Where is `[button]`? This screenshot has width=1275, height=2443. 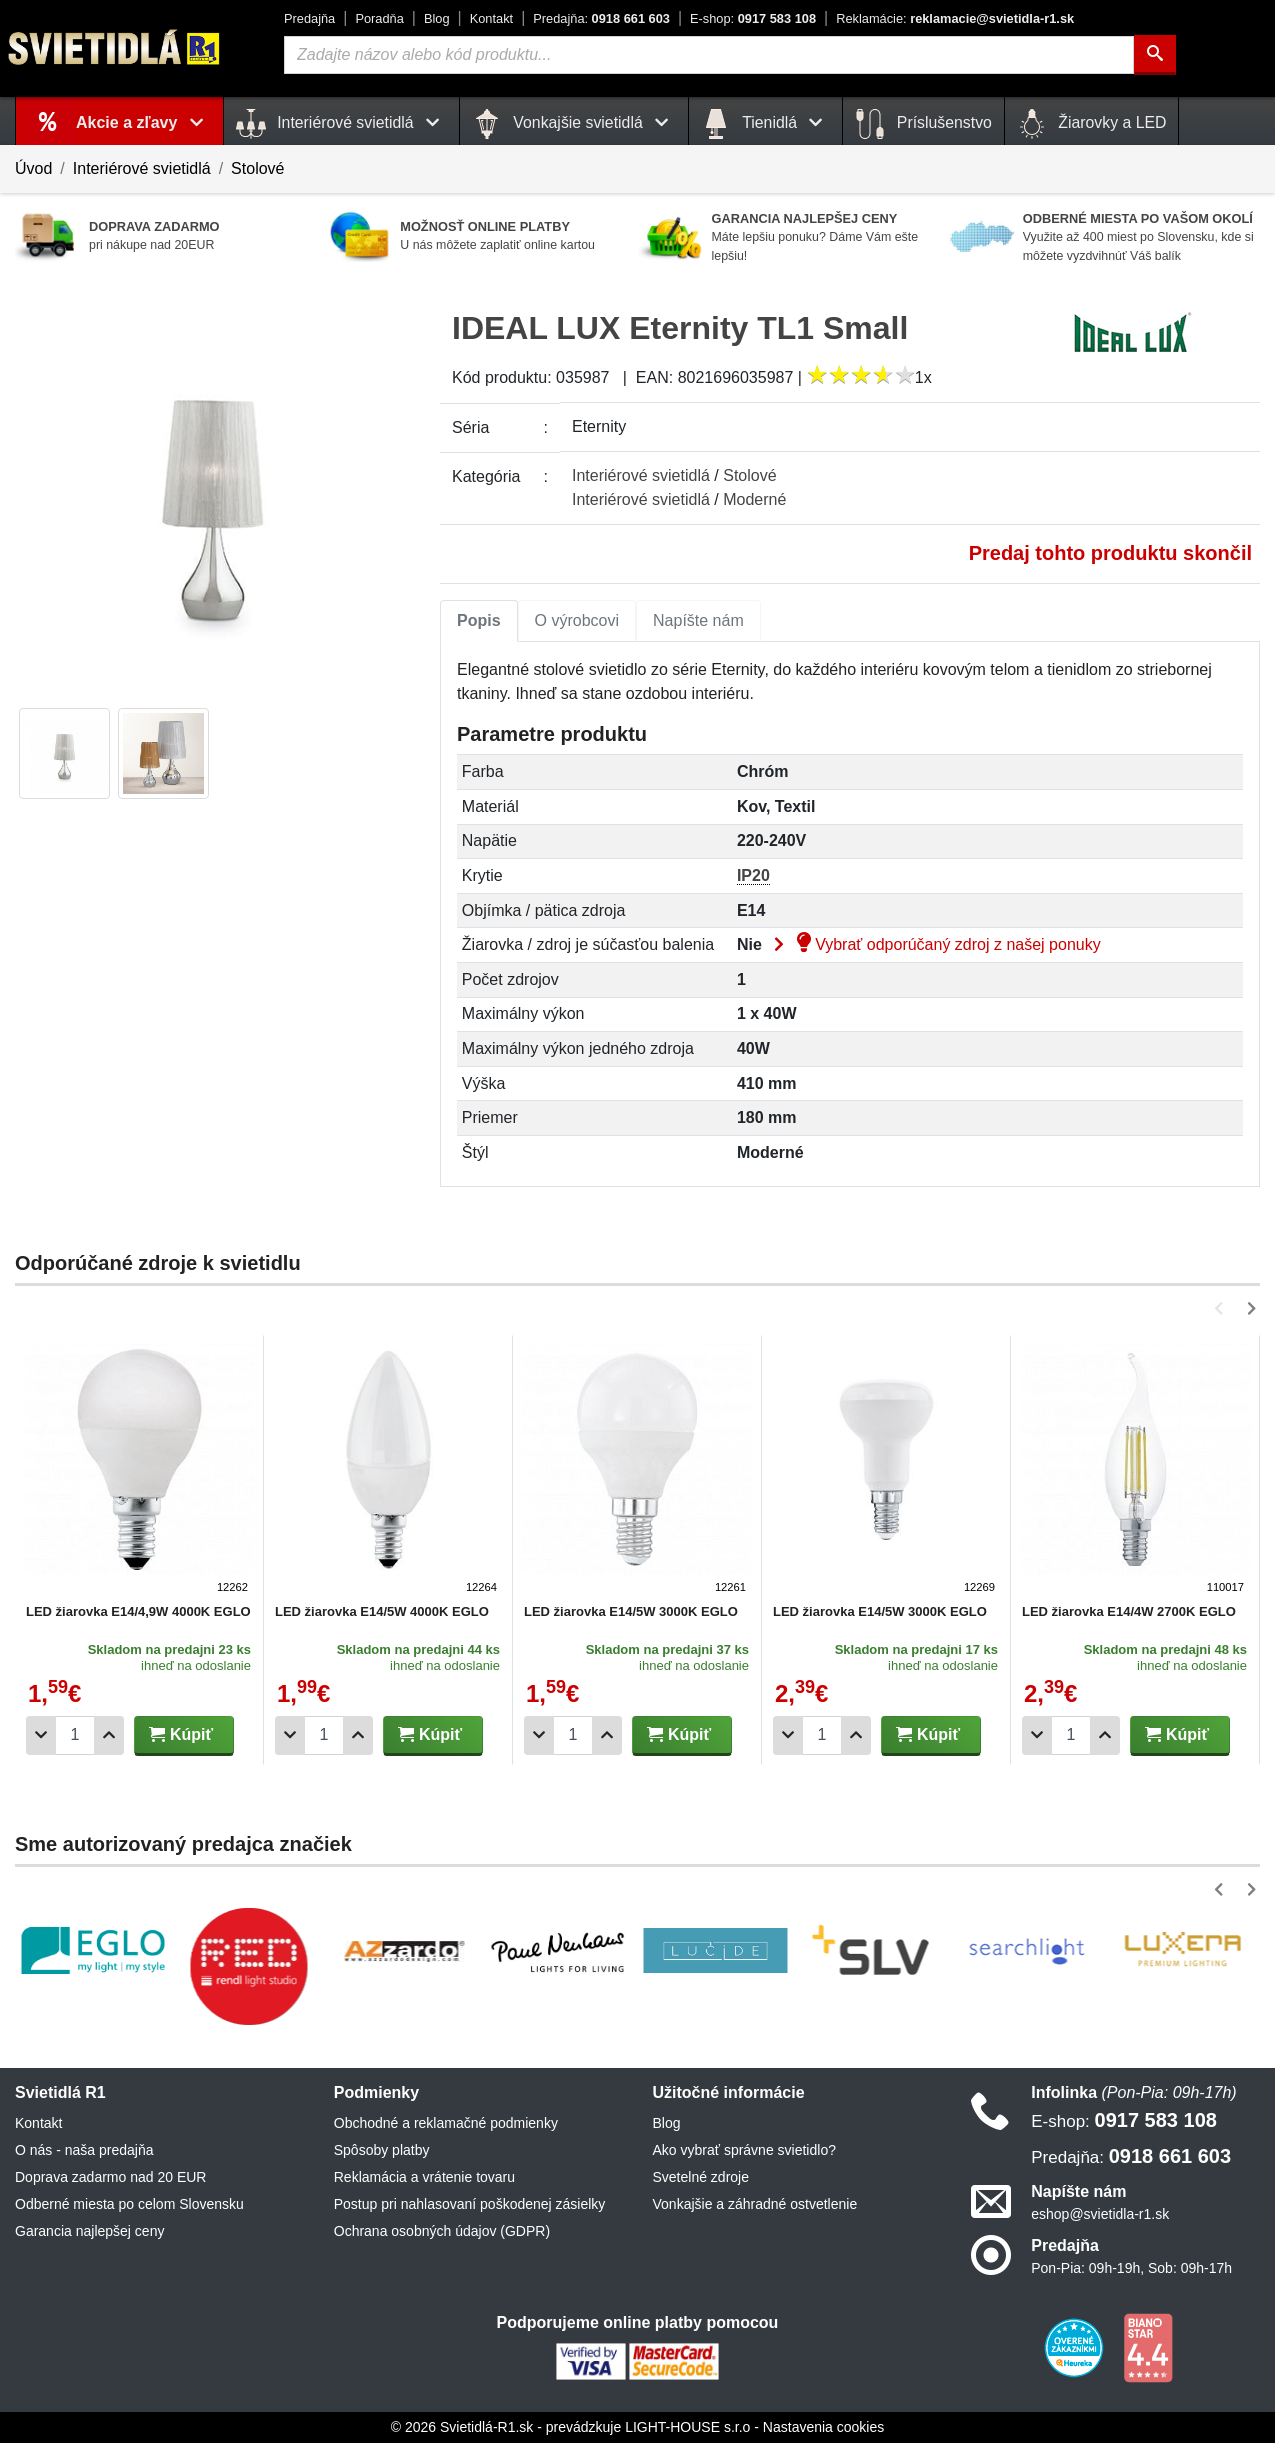 [button] is located at coordinates (1222, 1308).